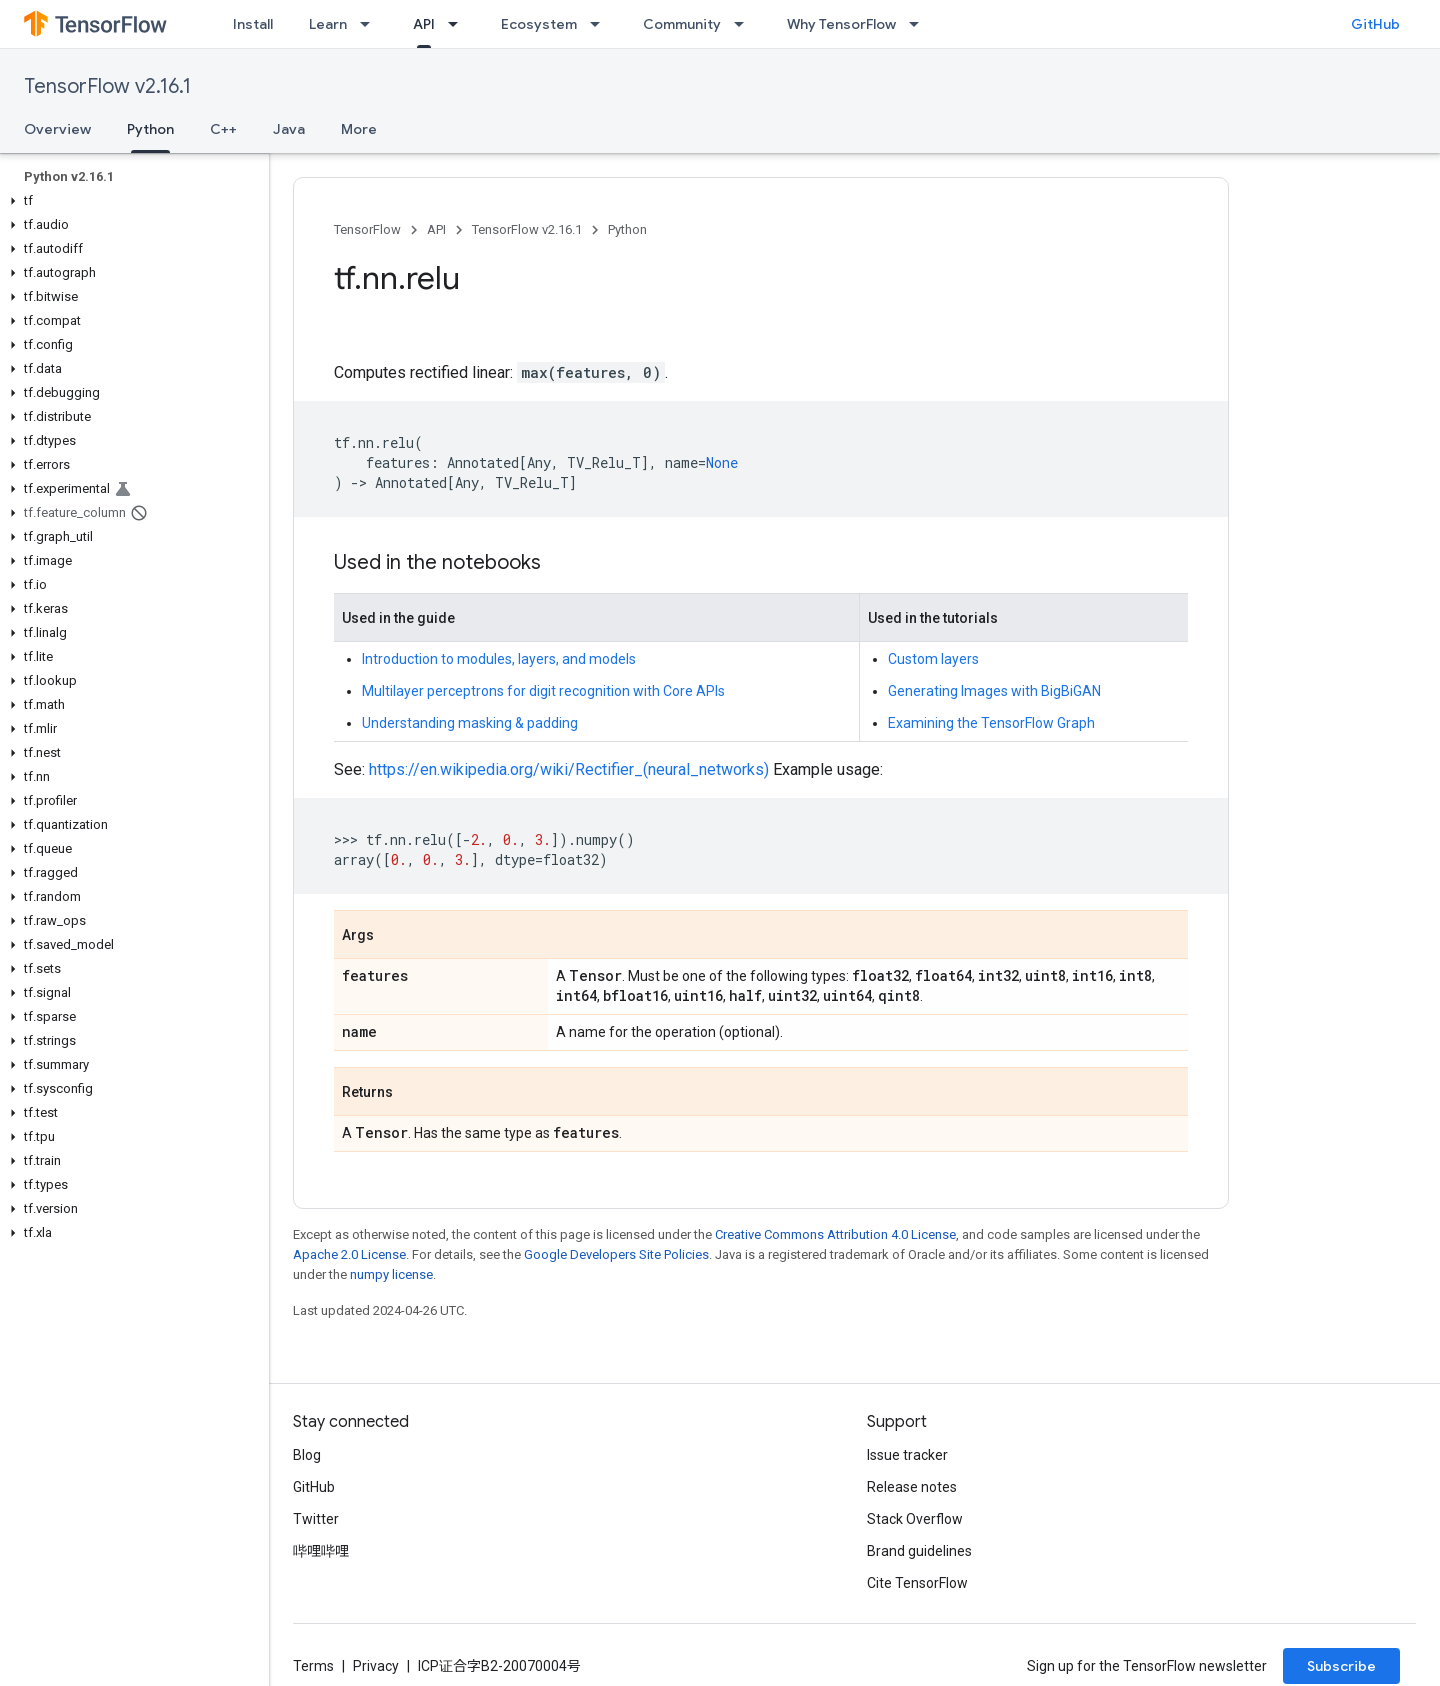  Describe the element at coordinates (316, 1519) in the screenshot. I see `Twitter` at that location.